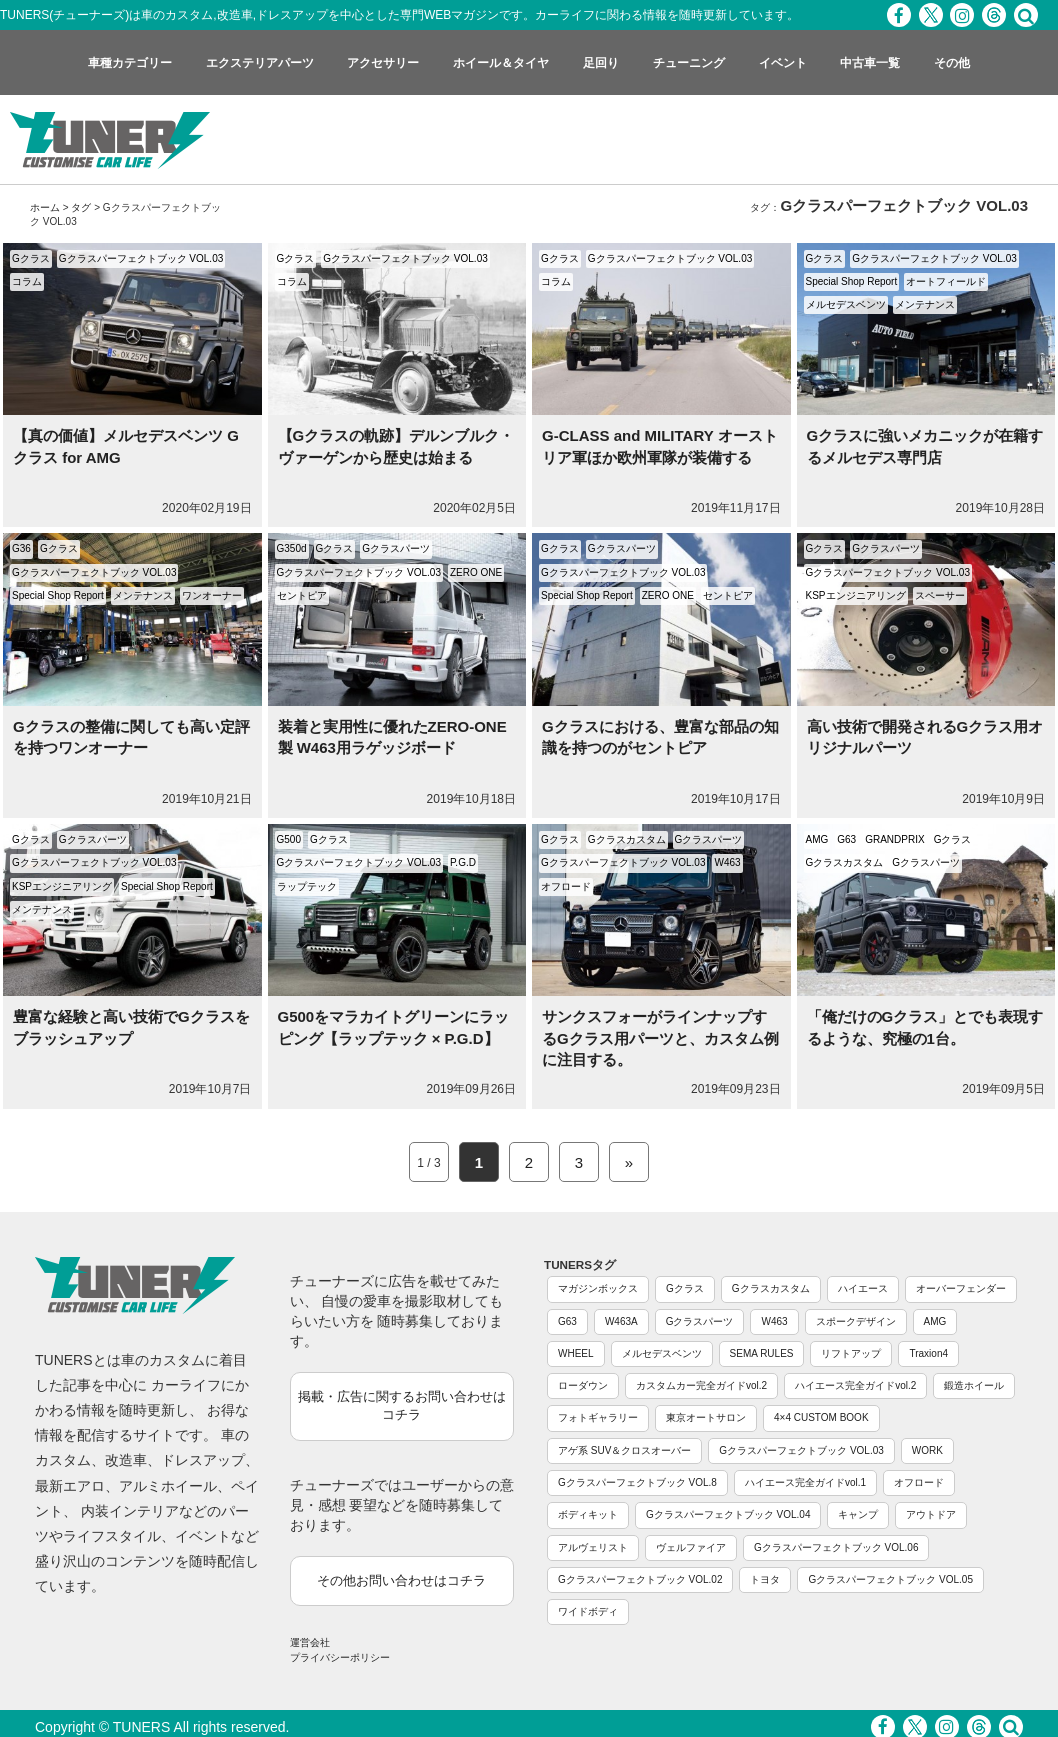 This screenshot has height=1737, width=1058. What do you see at coordinates (856, 595) in the screenshot?
I see `KSPエンジニアリング` at bounding box center [856, 595].